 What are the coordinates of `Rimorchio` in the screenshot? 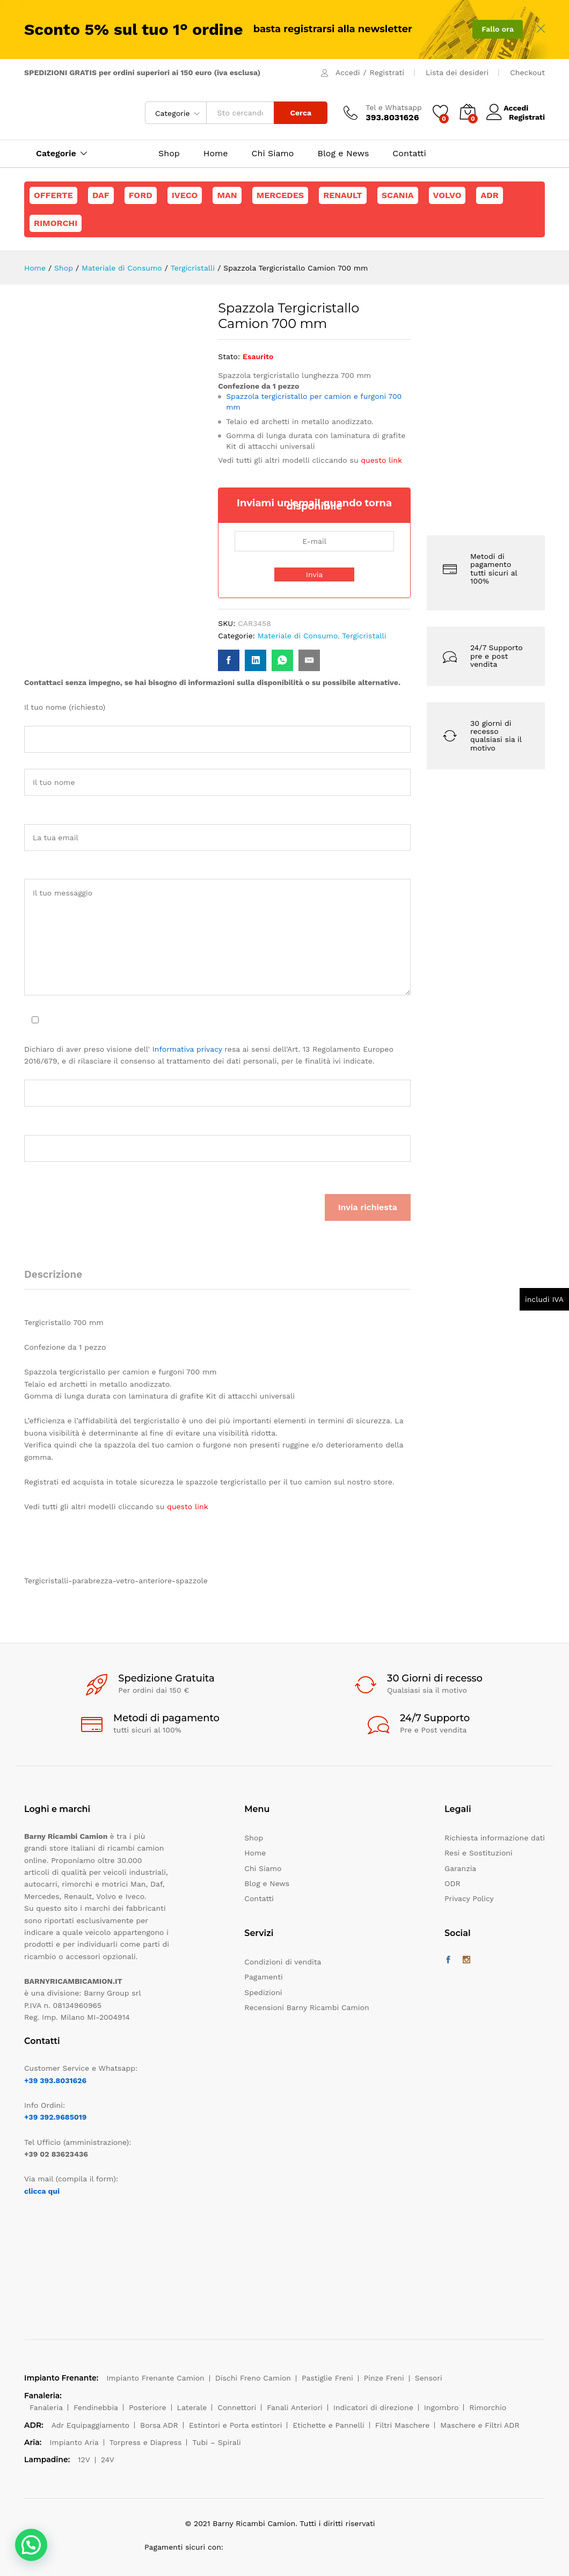 It's located at (487, 2407).